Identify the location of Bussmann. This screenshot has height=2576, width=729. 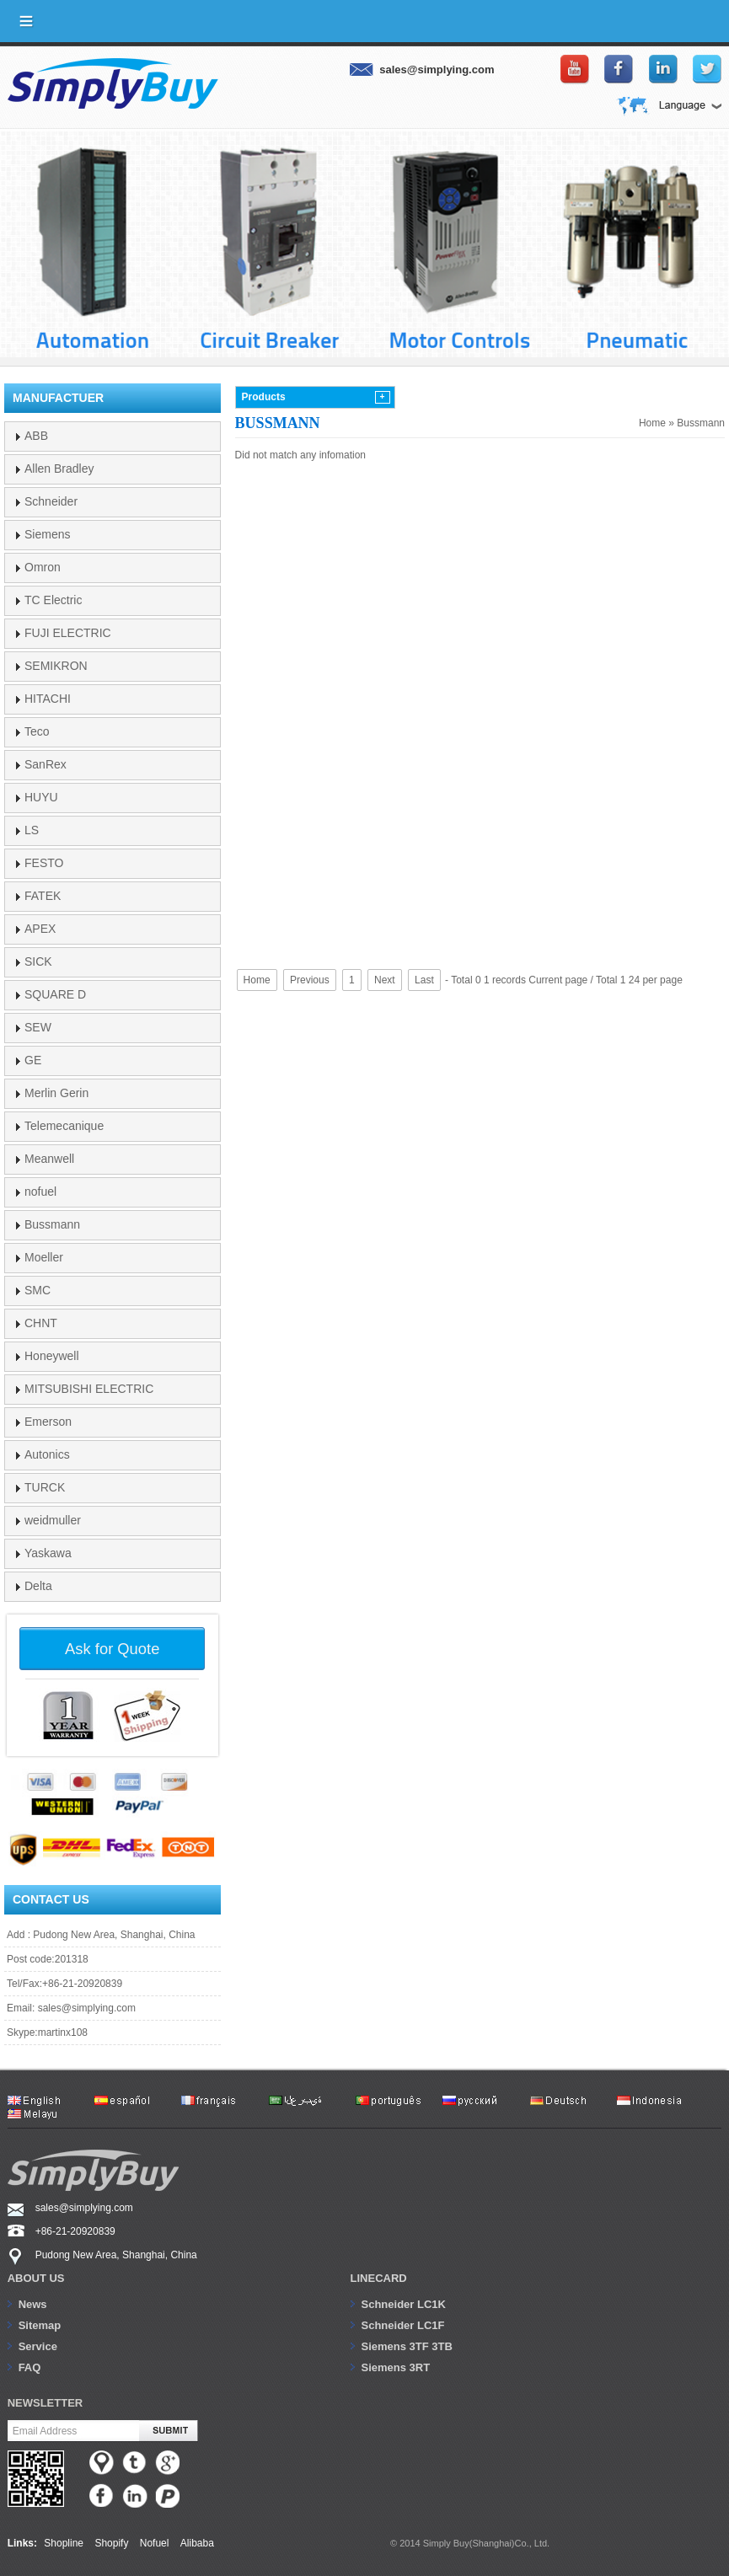
(701, 423).